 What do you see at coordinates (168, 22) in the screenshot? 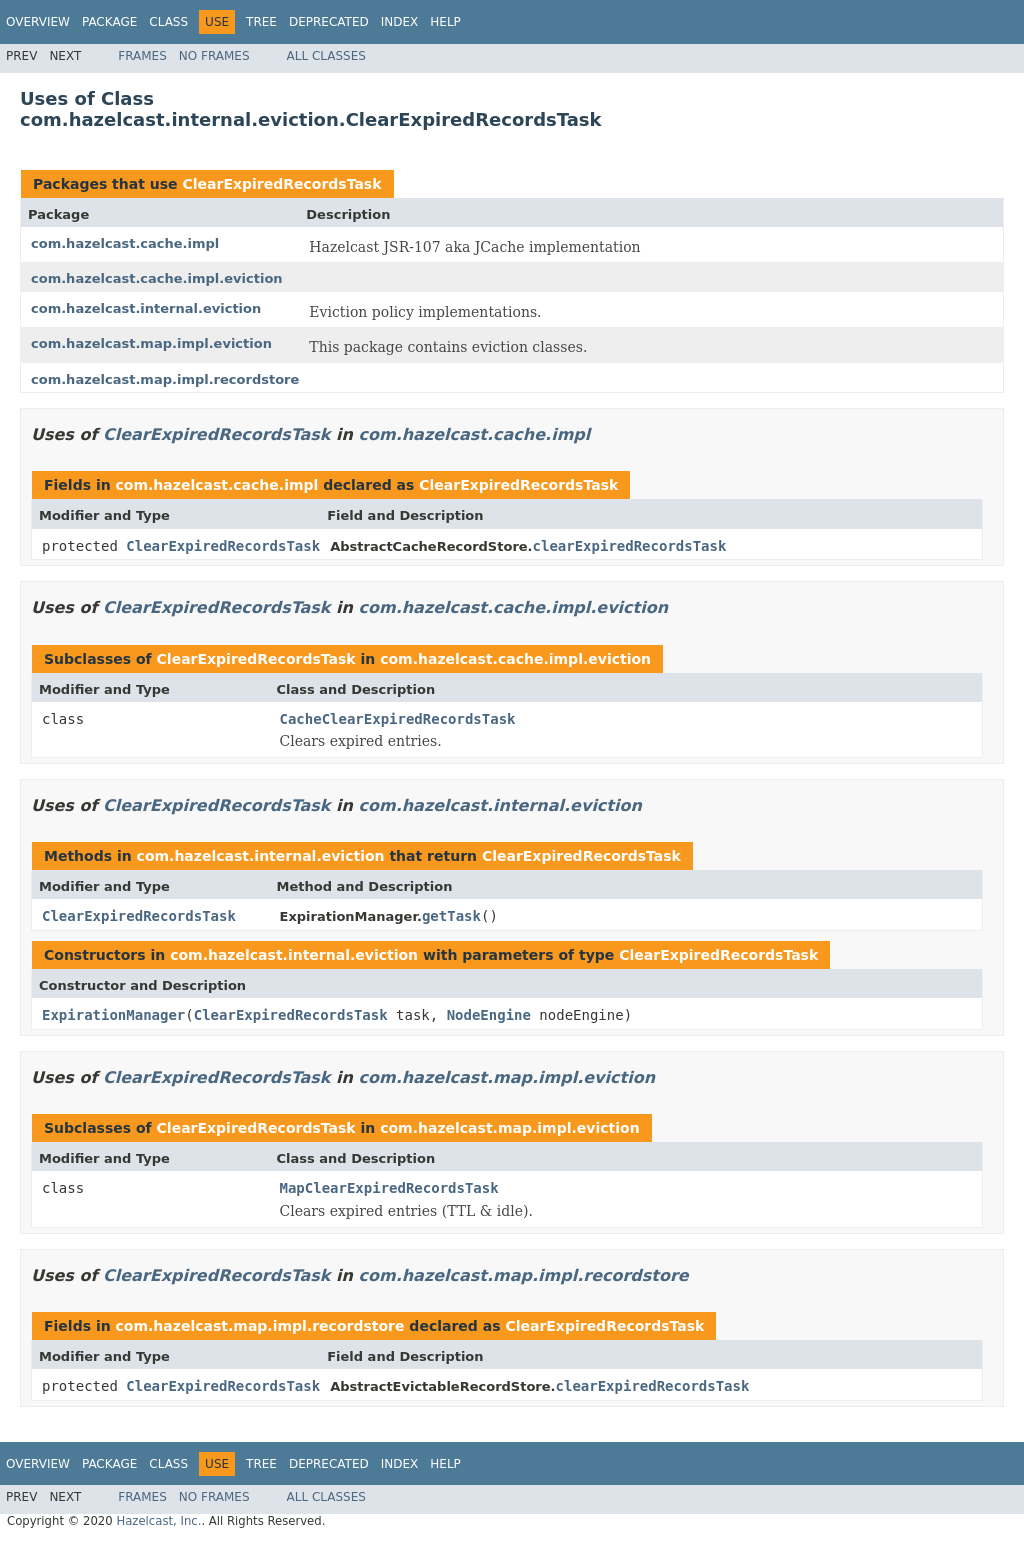
I see `Class` at bounding box center [168, 22].